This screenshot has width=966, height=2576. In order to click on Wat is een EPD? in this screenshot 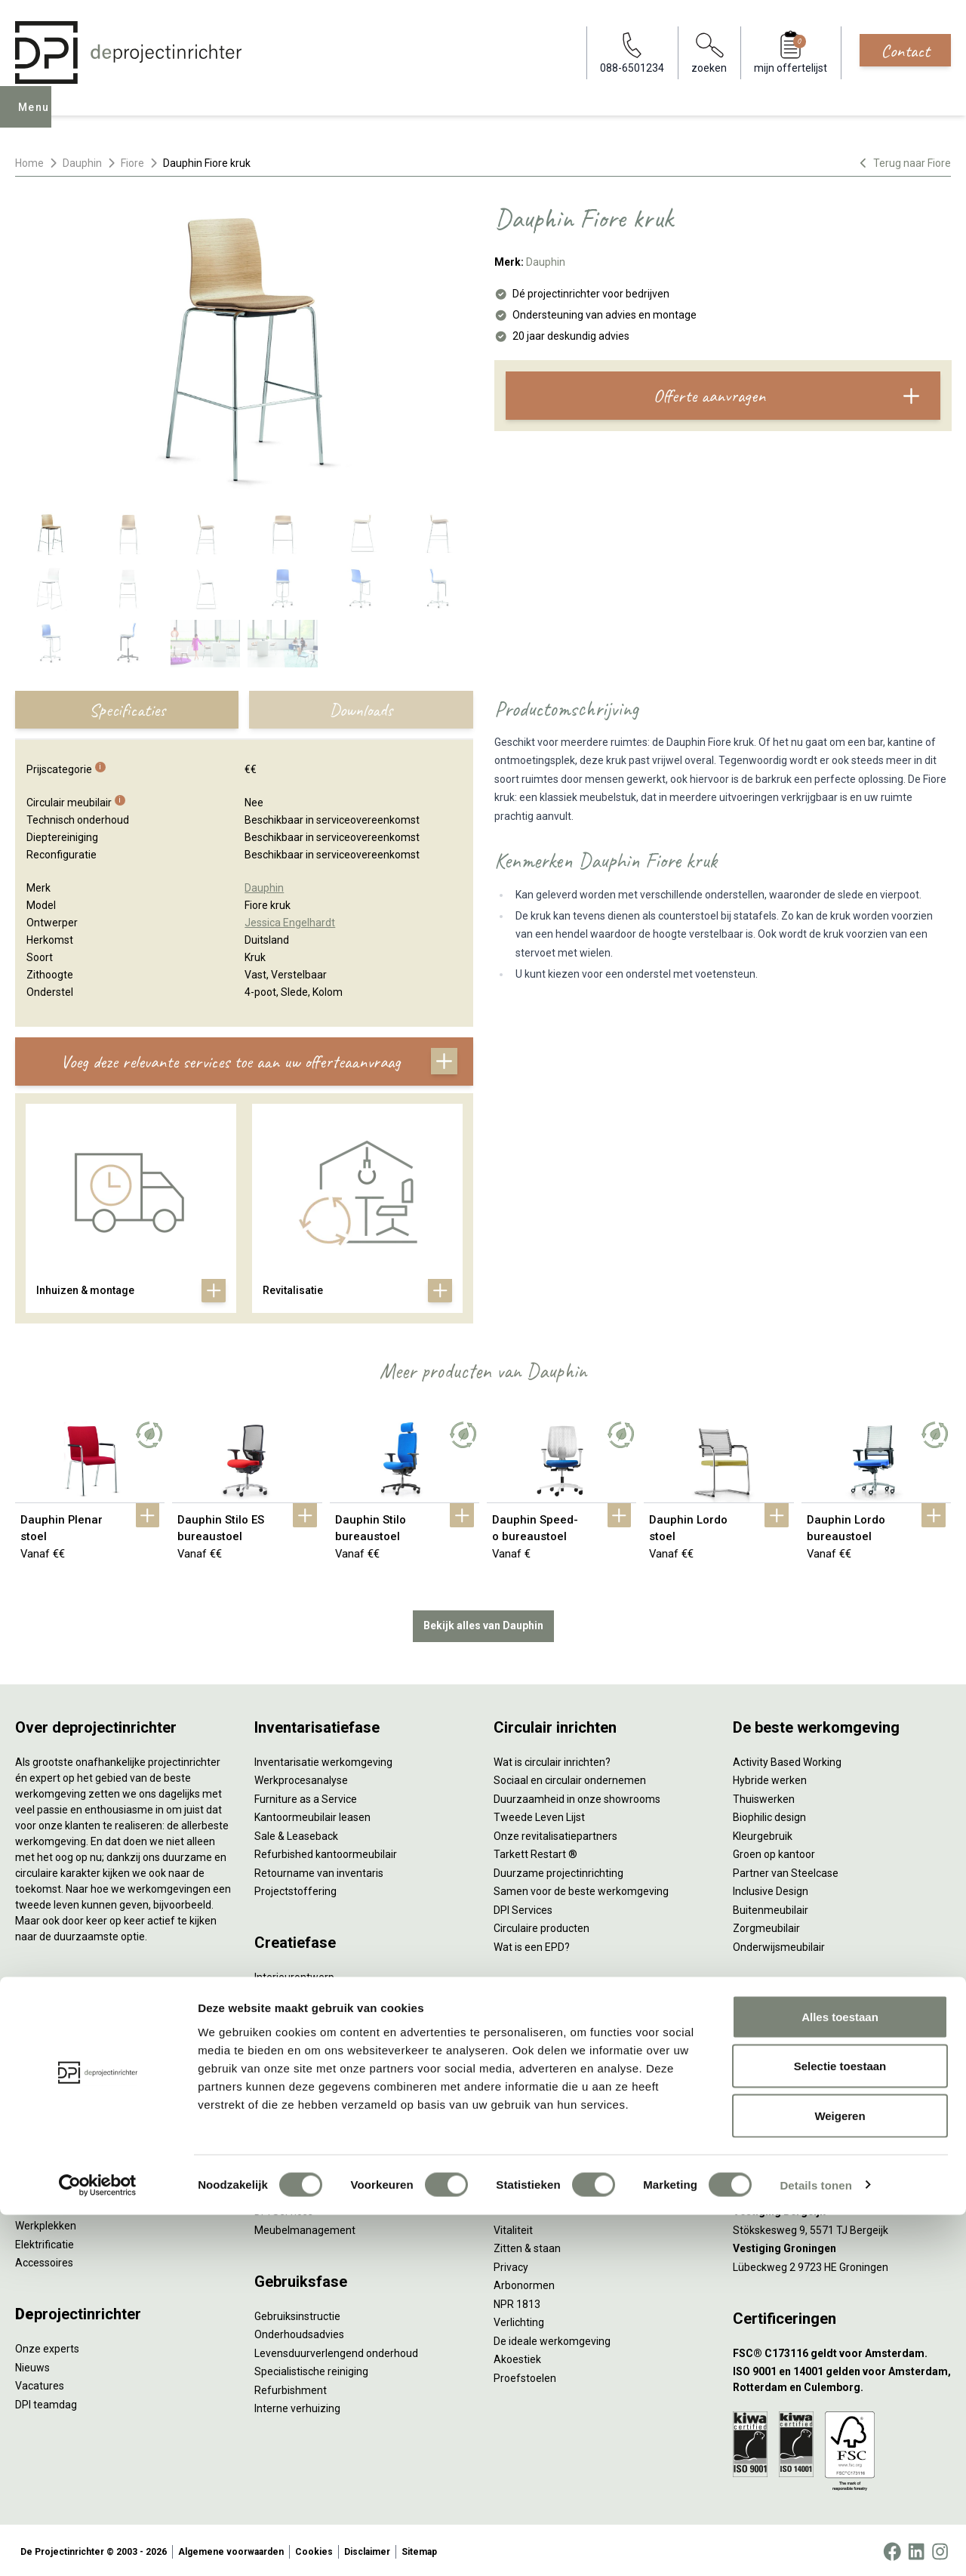, I will do `click(532, 1943)`.